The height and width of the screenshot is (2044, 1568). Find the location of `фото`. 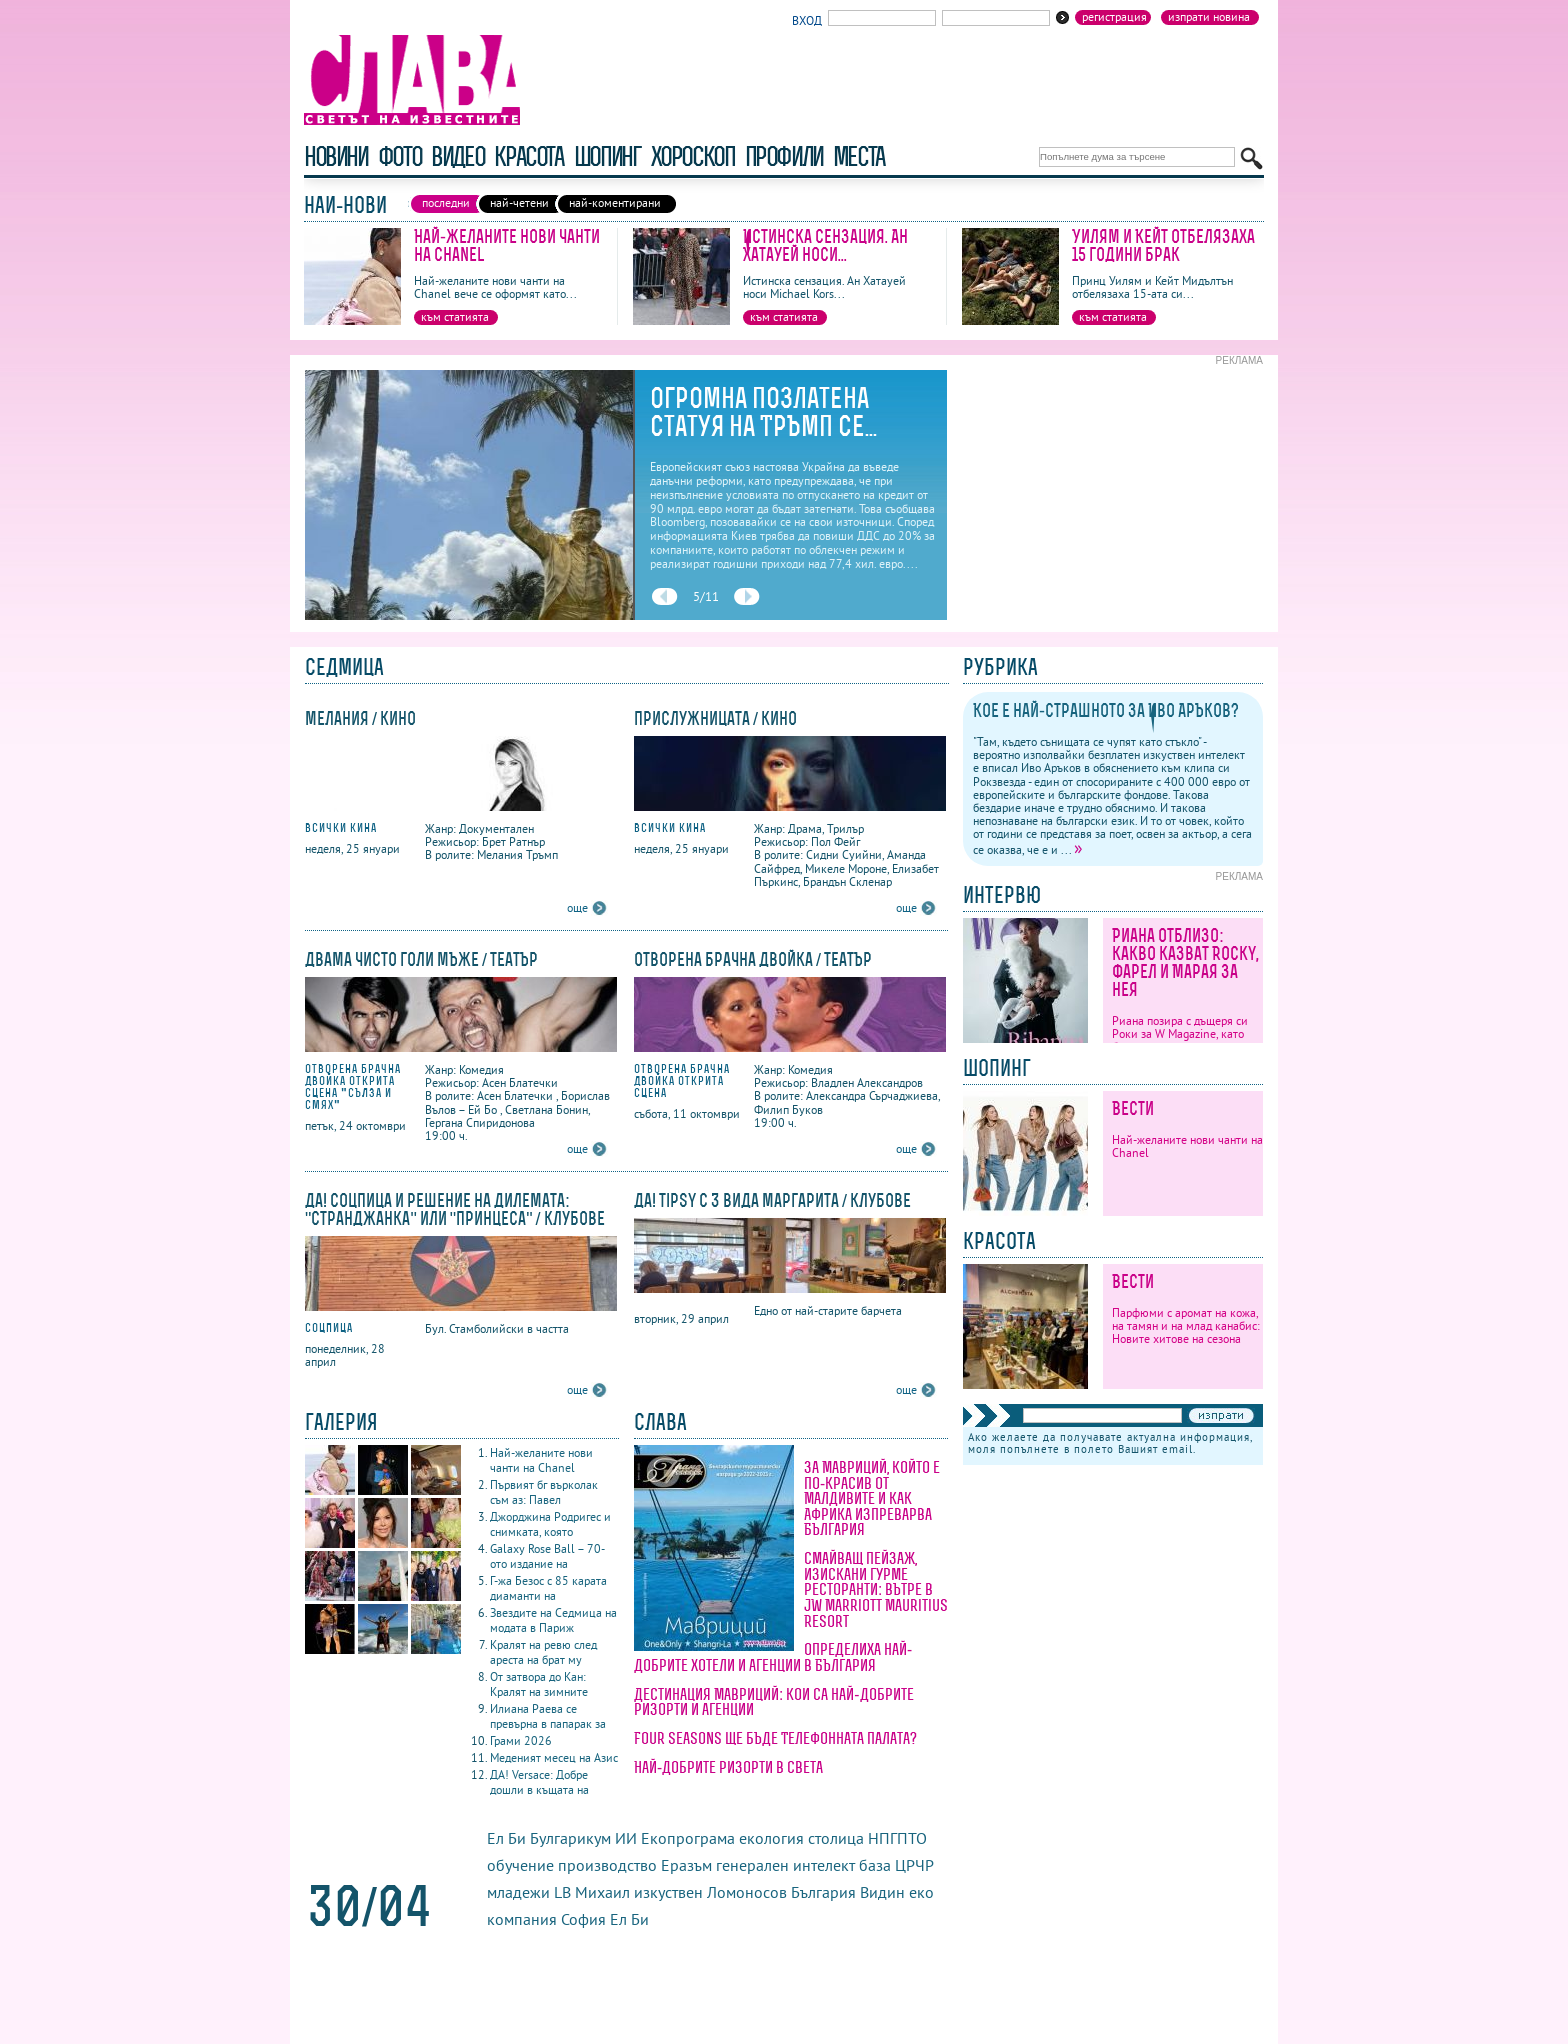

фото is located at coordinates (400, 156).